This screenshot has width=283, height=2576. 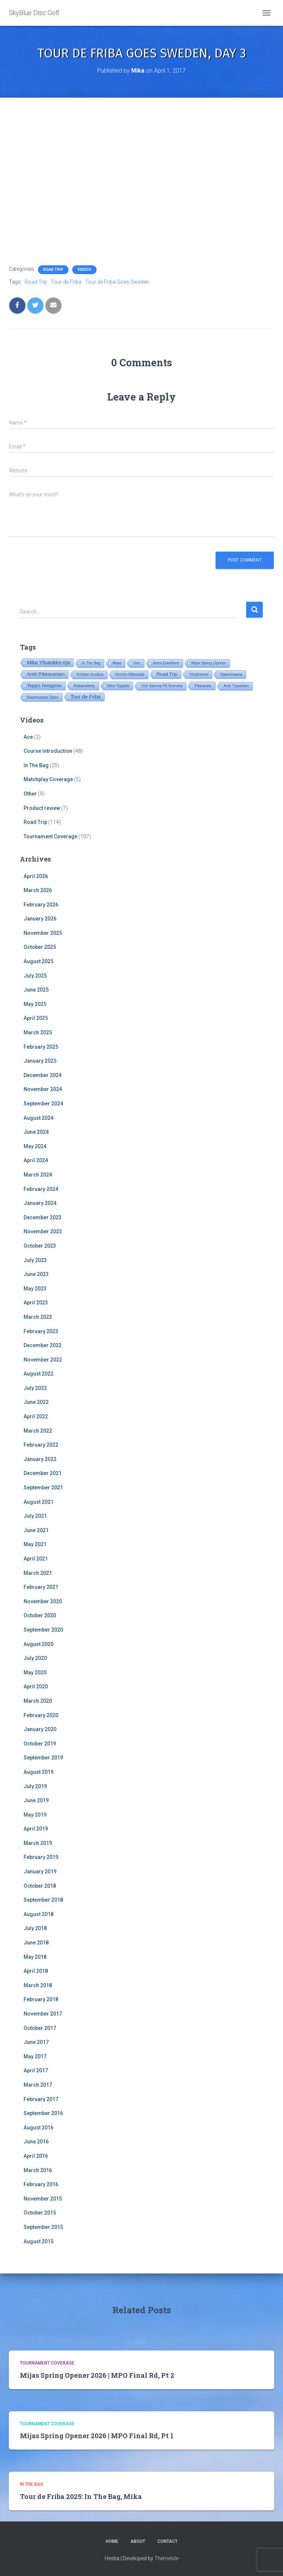 I want to click on March 2018, so click(x=38, y=1985).